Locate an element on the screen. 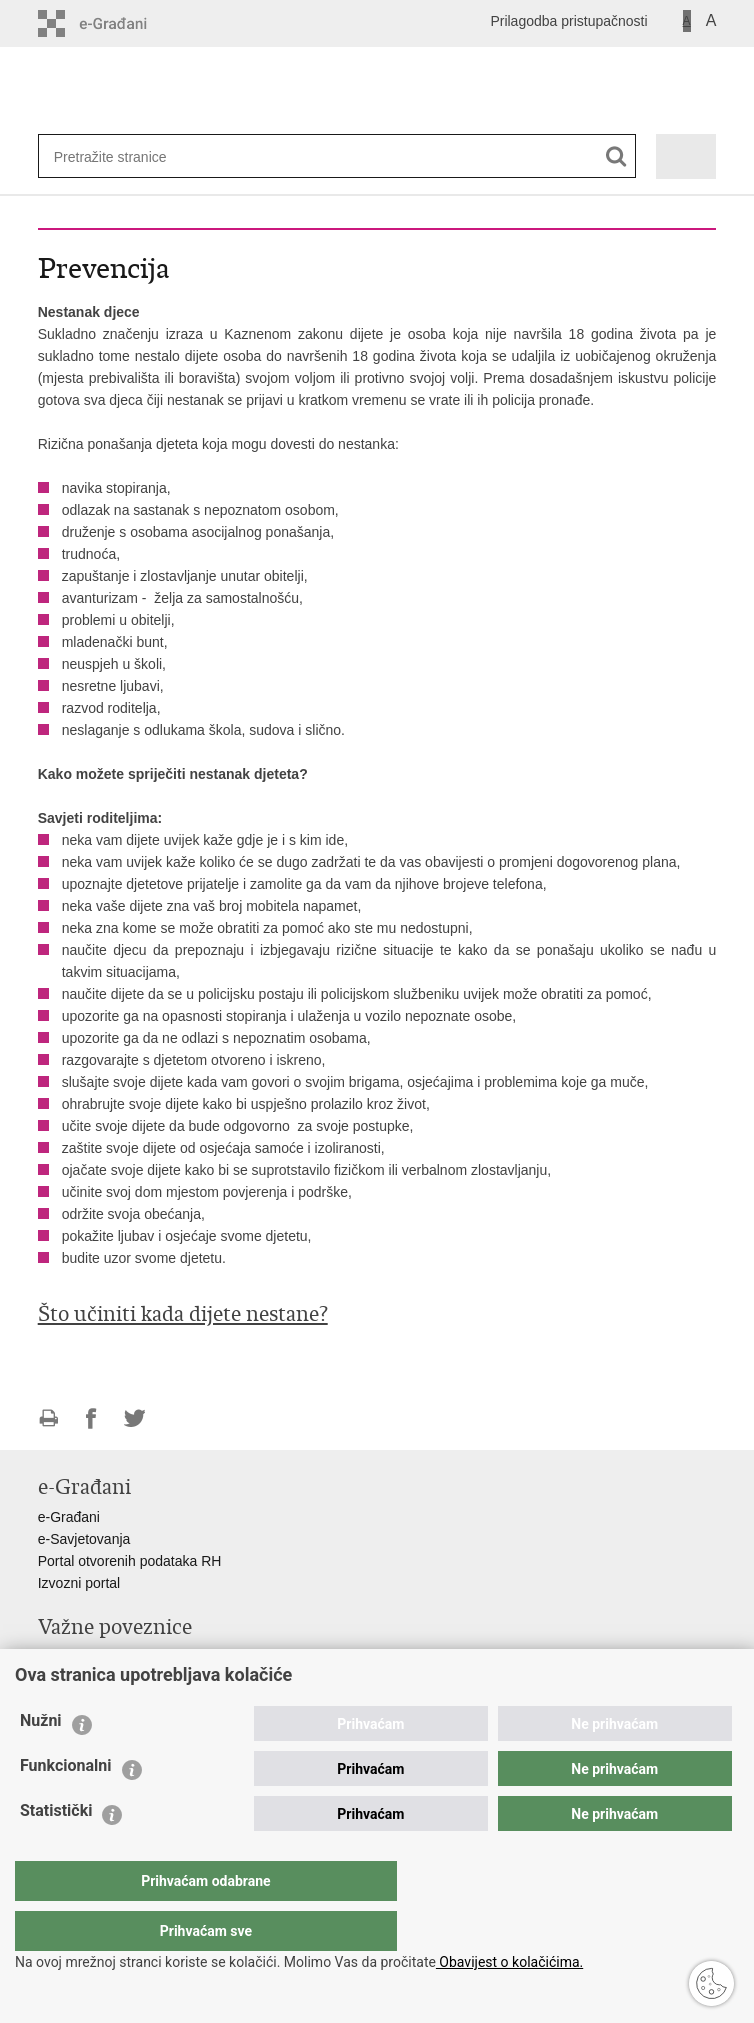 The width and height of the screenshot is (754, 2023). Što učiniti kada dijete nestane? is located at coordinates (183, 1314).